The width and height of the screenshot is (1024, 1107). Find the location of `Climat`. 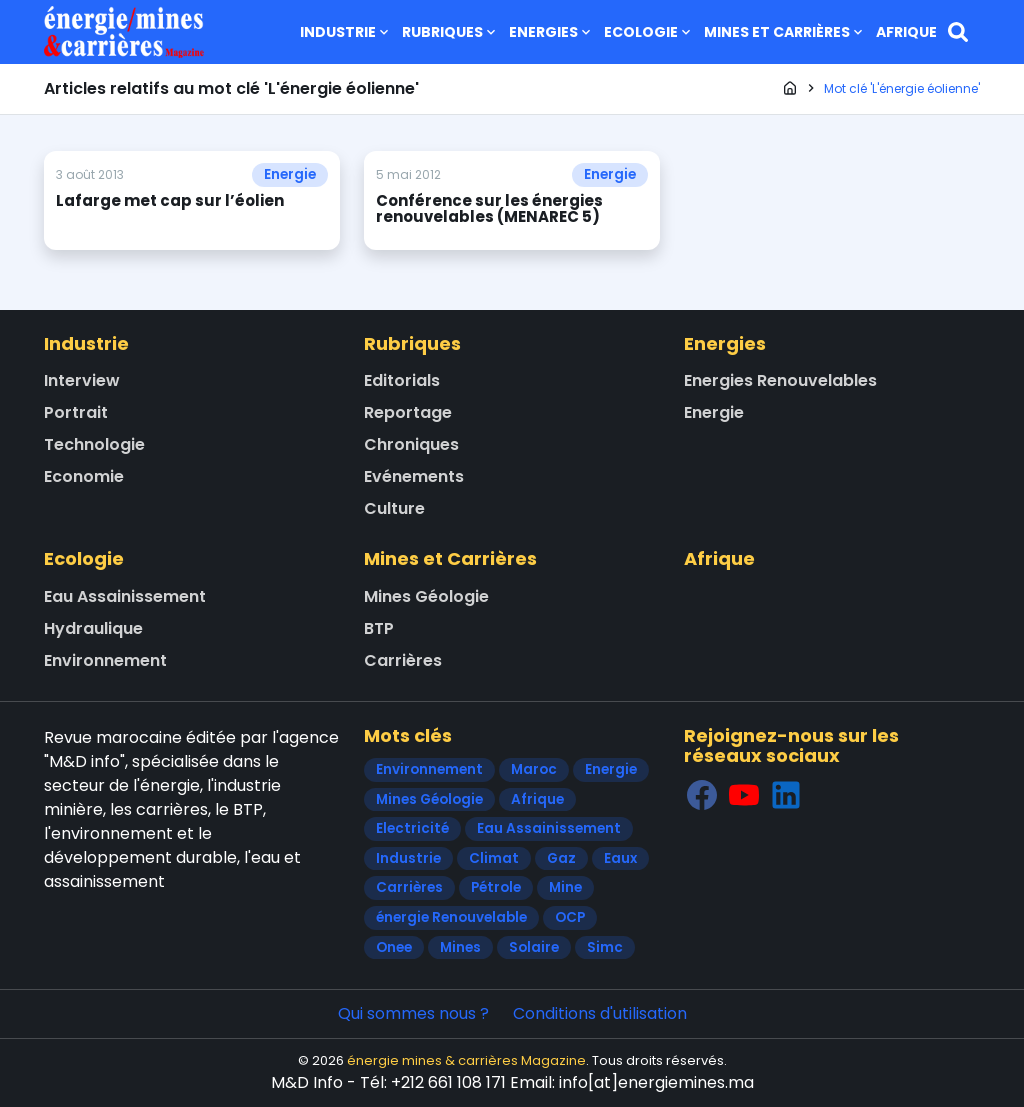

Climat is located at coordinates (494, 858).